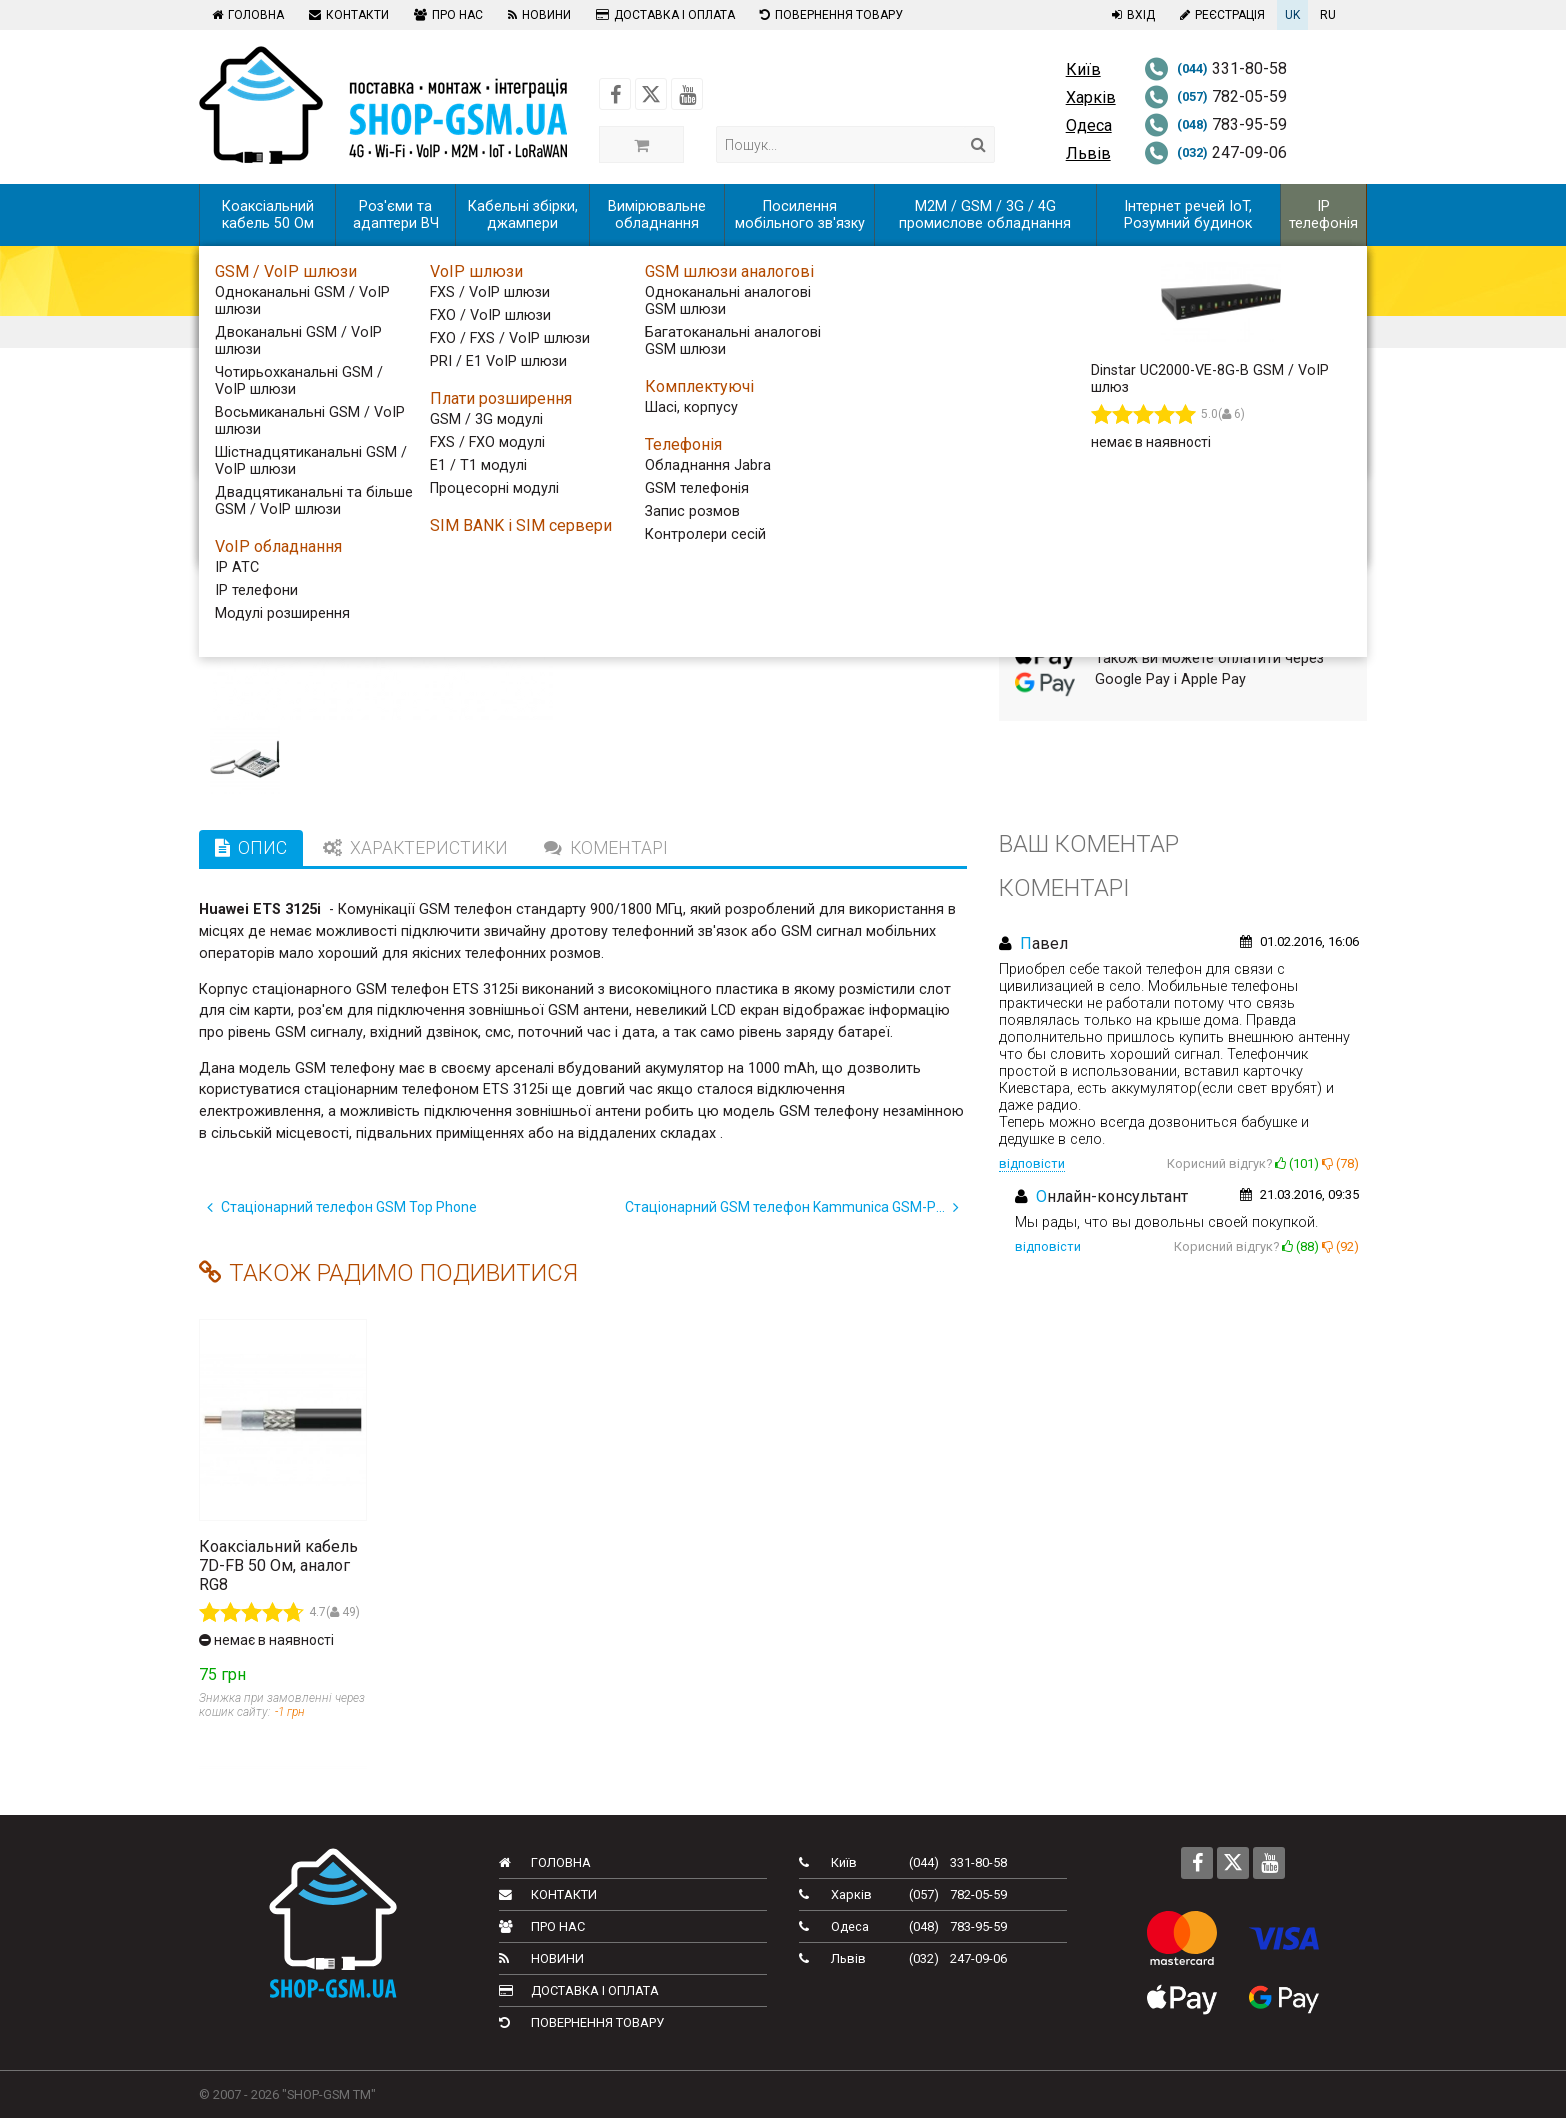 The height and width of the screenshot is (2118, 1566). I want to click on 783-95-59, so click(1215, 124).